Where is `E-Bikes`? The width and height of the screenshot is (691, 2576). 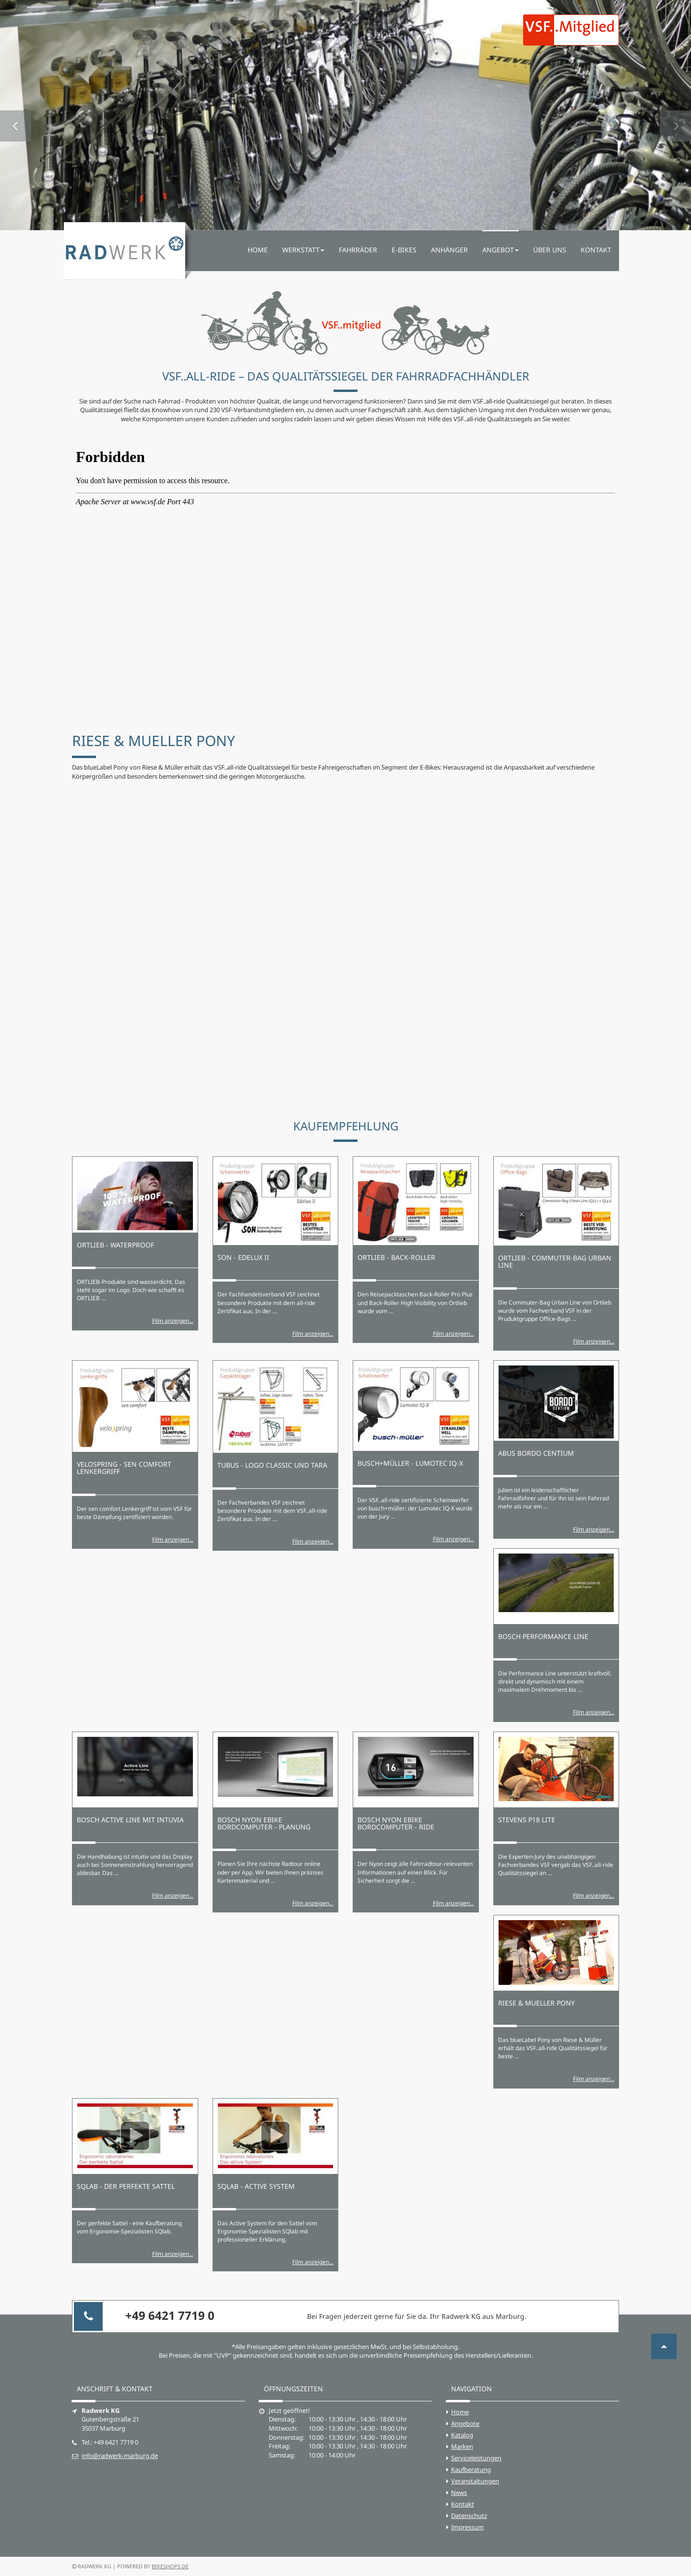 E-Bikes is located at coordinates (404, 249).